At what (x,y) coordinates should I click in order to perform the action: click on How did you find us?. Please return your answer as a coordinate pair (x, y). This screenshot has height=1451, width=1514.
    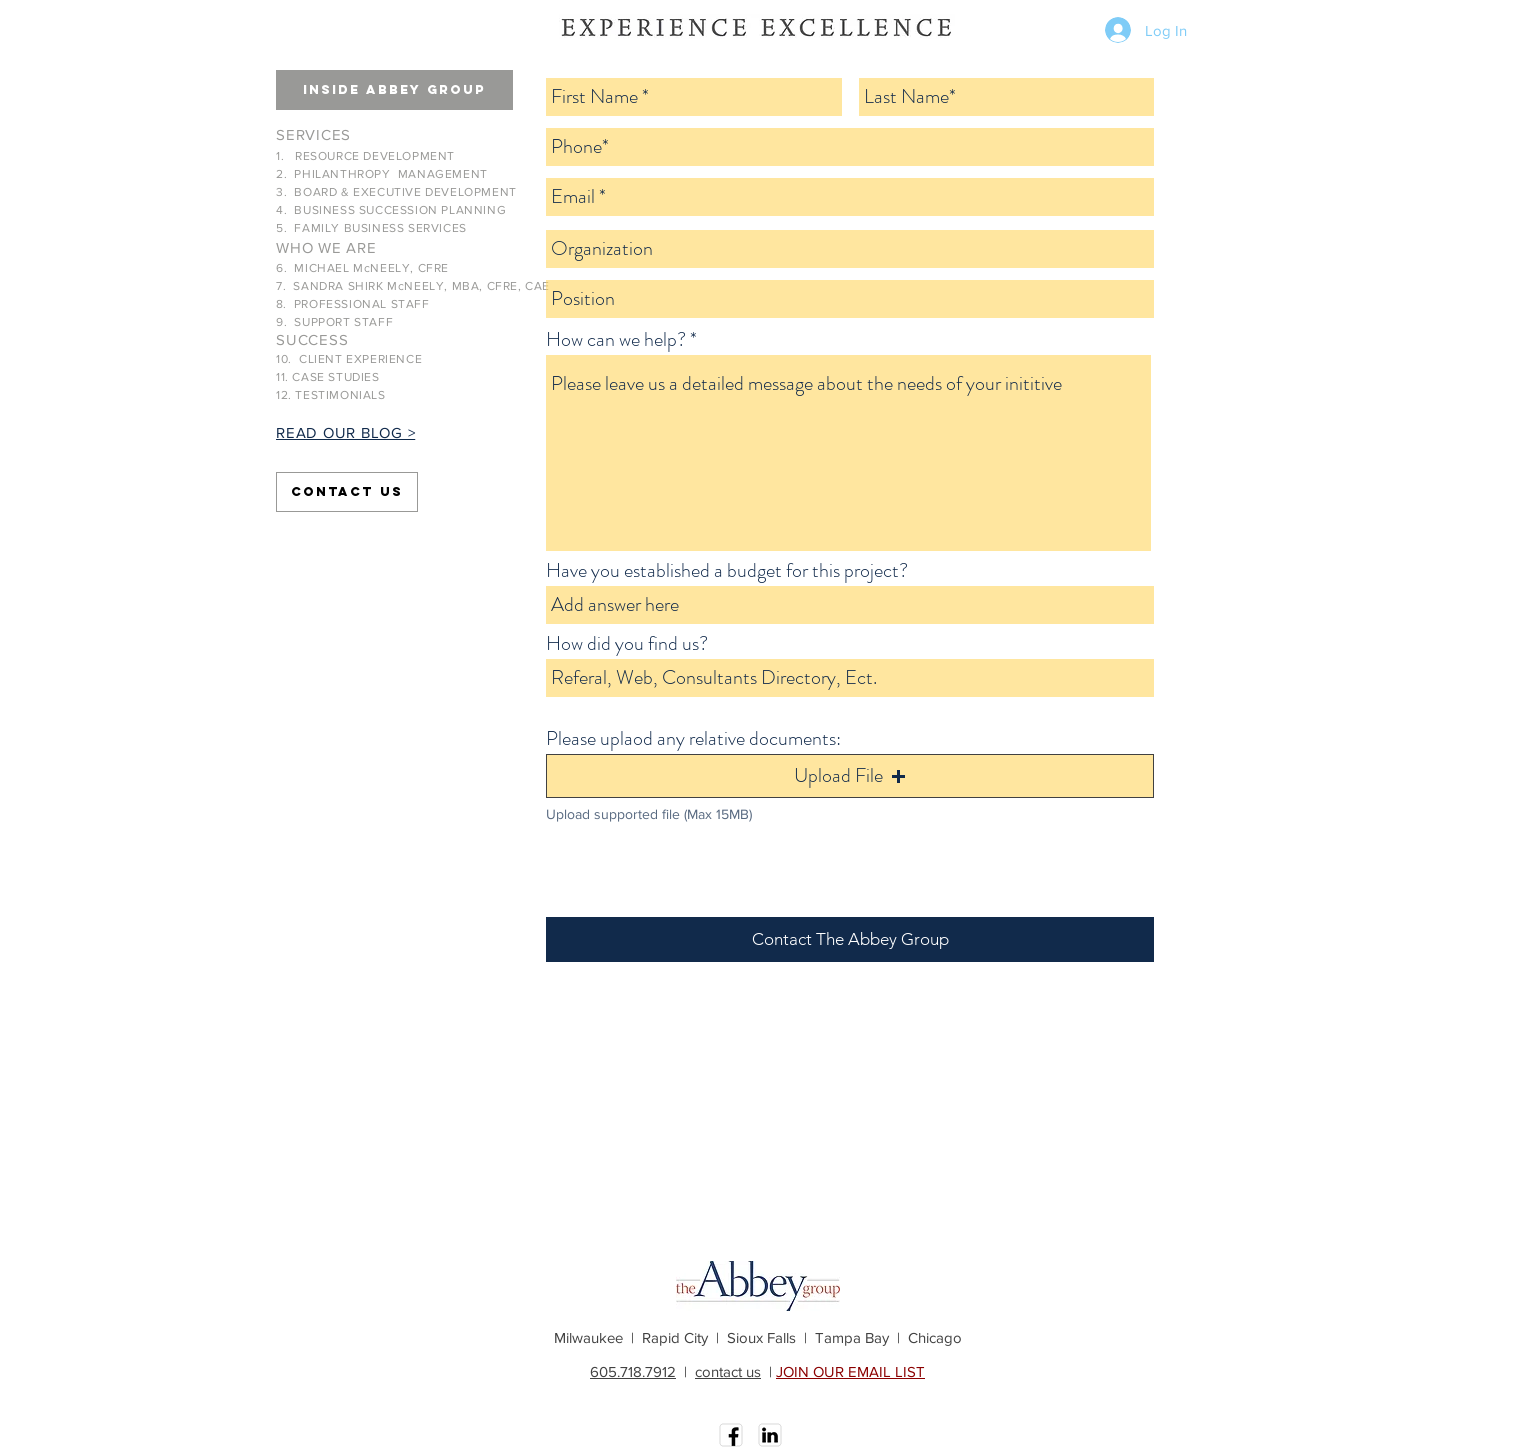
    Looking at the image, I should click on (627, 644).